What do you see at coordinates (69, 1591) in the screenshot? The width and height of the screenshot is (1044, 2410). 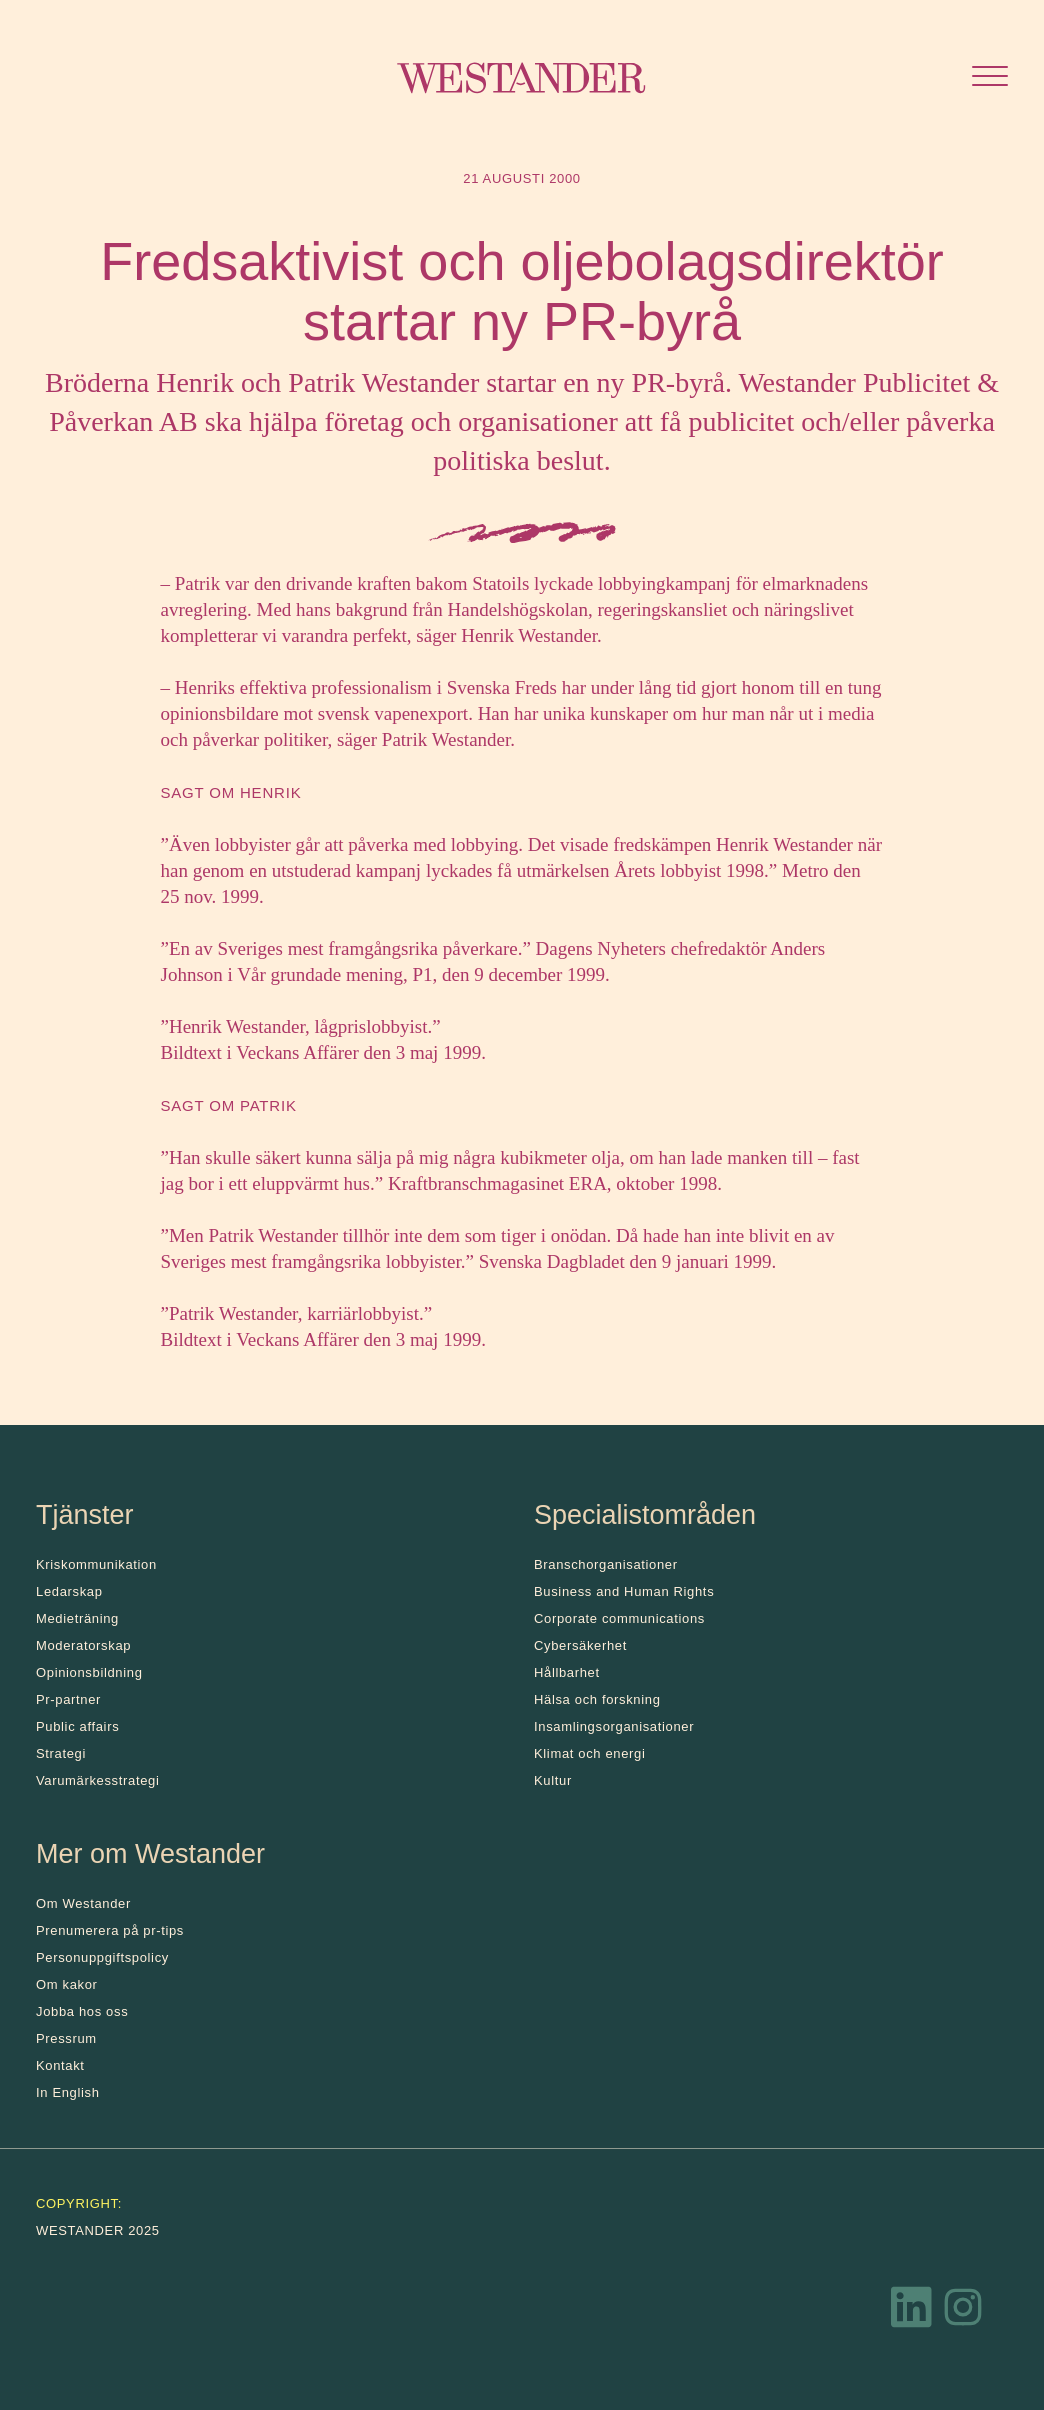 I see `Ledarskap` at bounding box center [69, 1591].